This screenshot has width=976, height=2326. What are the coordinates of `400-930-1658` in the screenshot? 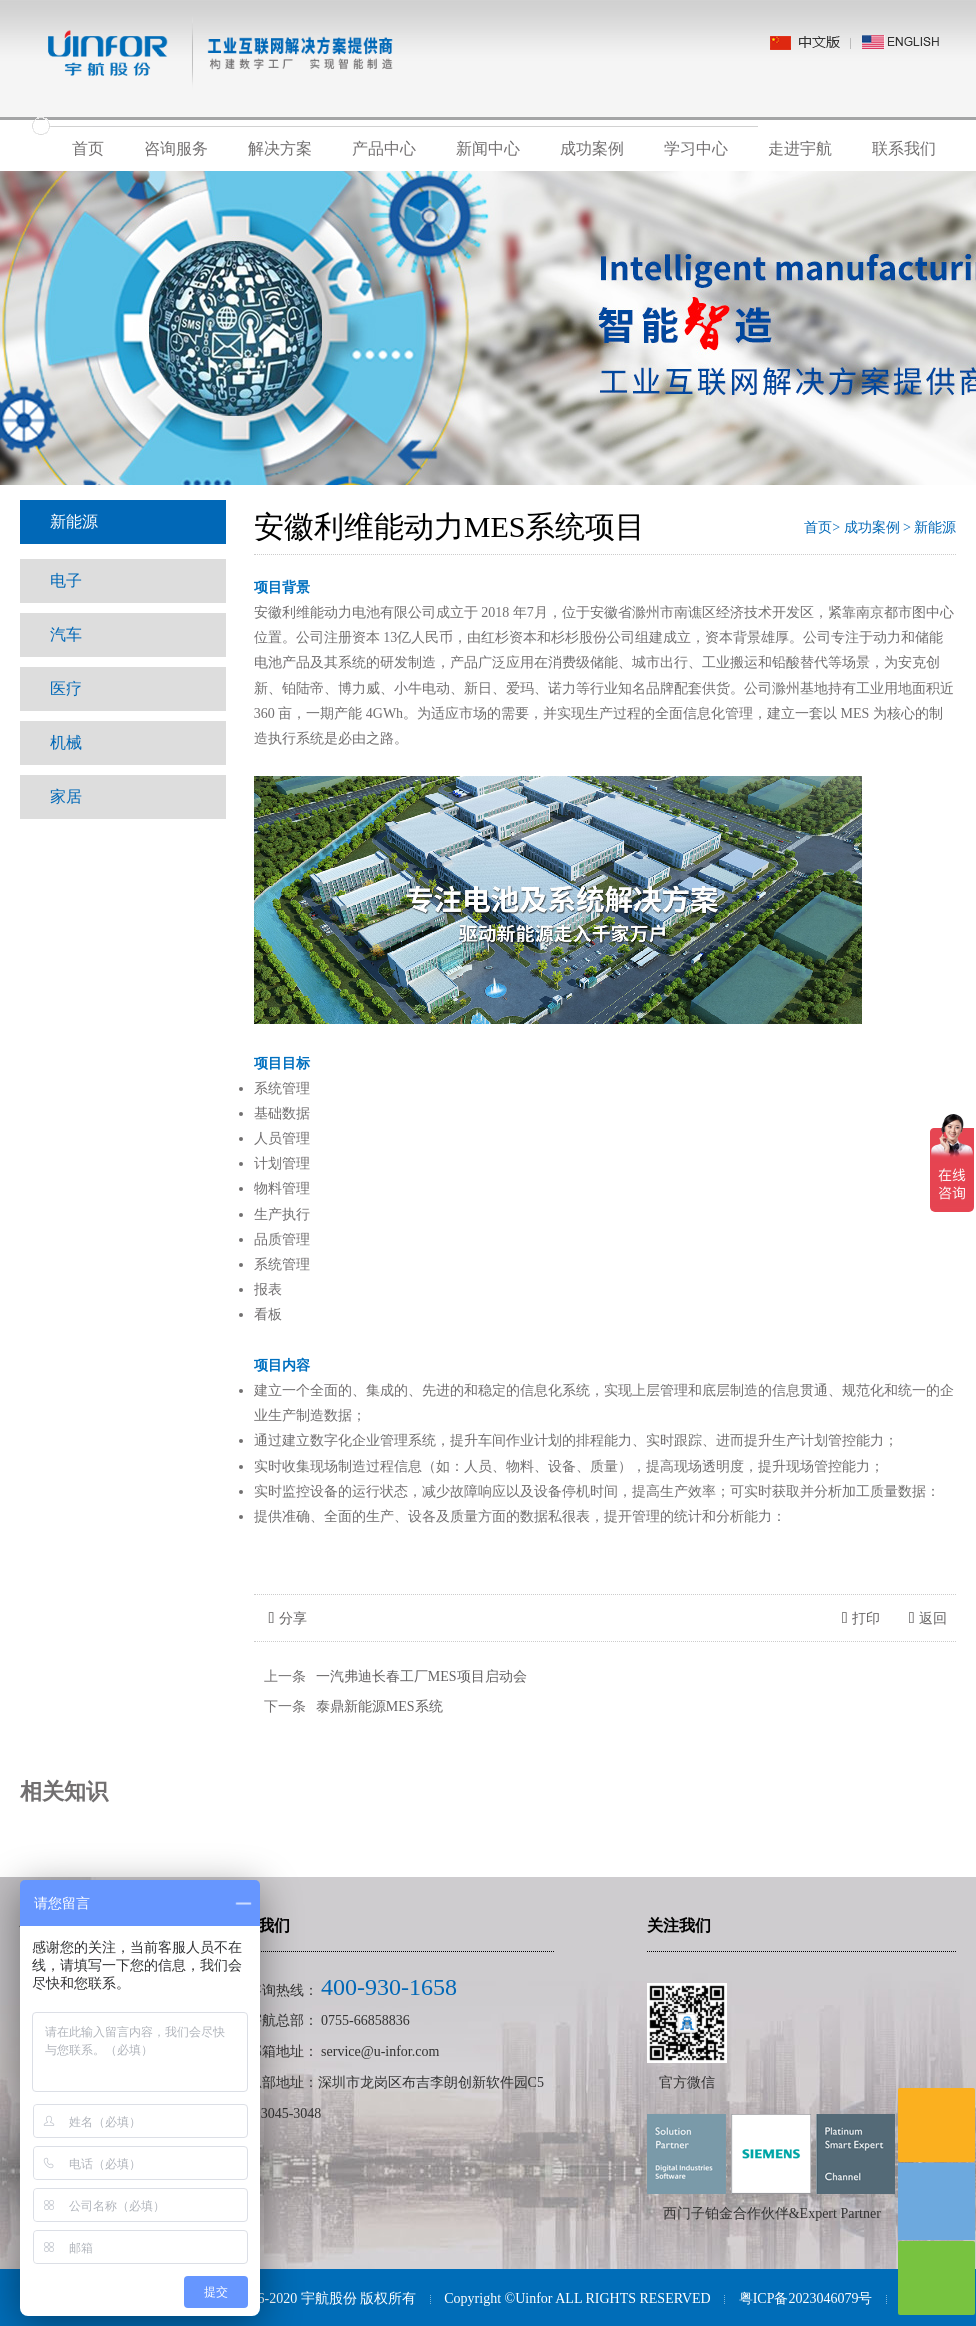 It's located at (389, 1987).